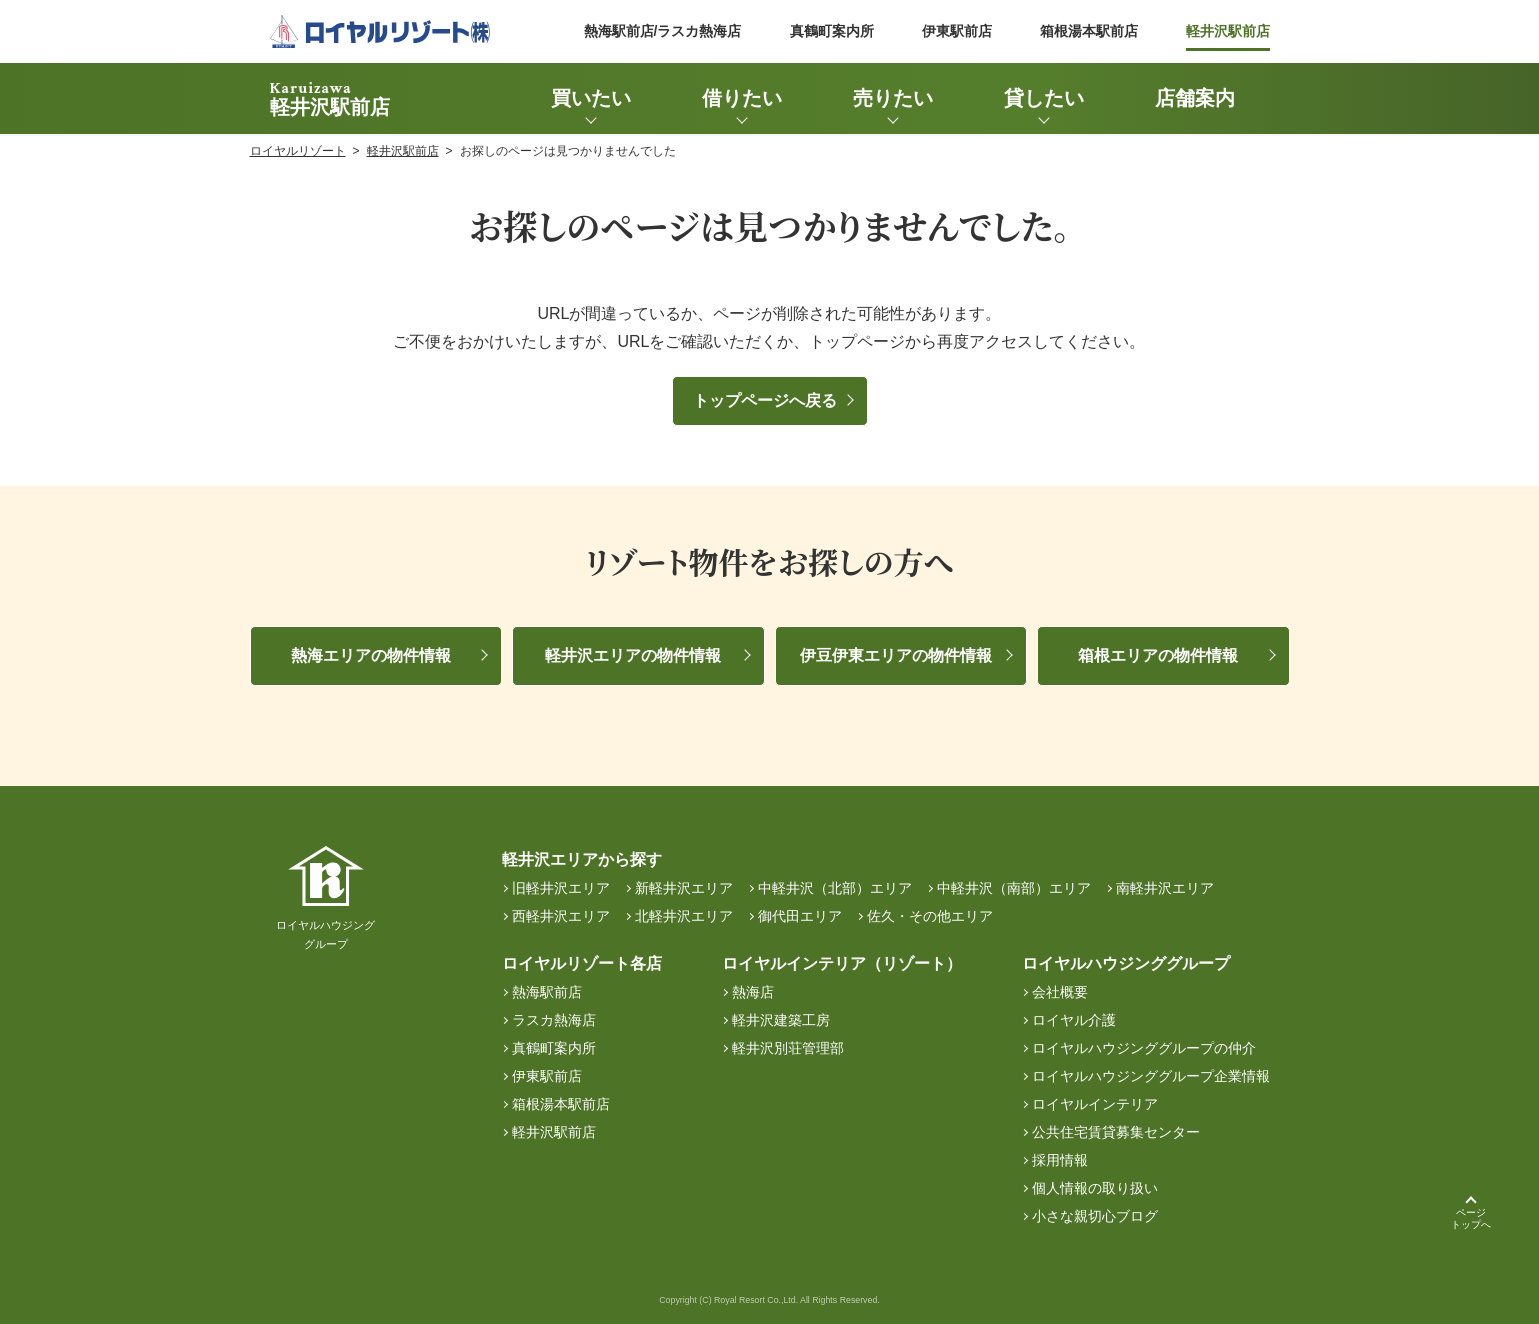 This screenshot has height=1324, width=1539. What do you see at coordinates (1095, 1104) in the screenshot?
I see `ロイヤルインテリア` at bounding box center [1095, 1104].